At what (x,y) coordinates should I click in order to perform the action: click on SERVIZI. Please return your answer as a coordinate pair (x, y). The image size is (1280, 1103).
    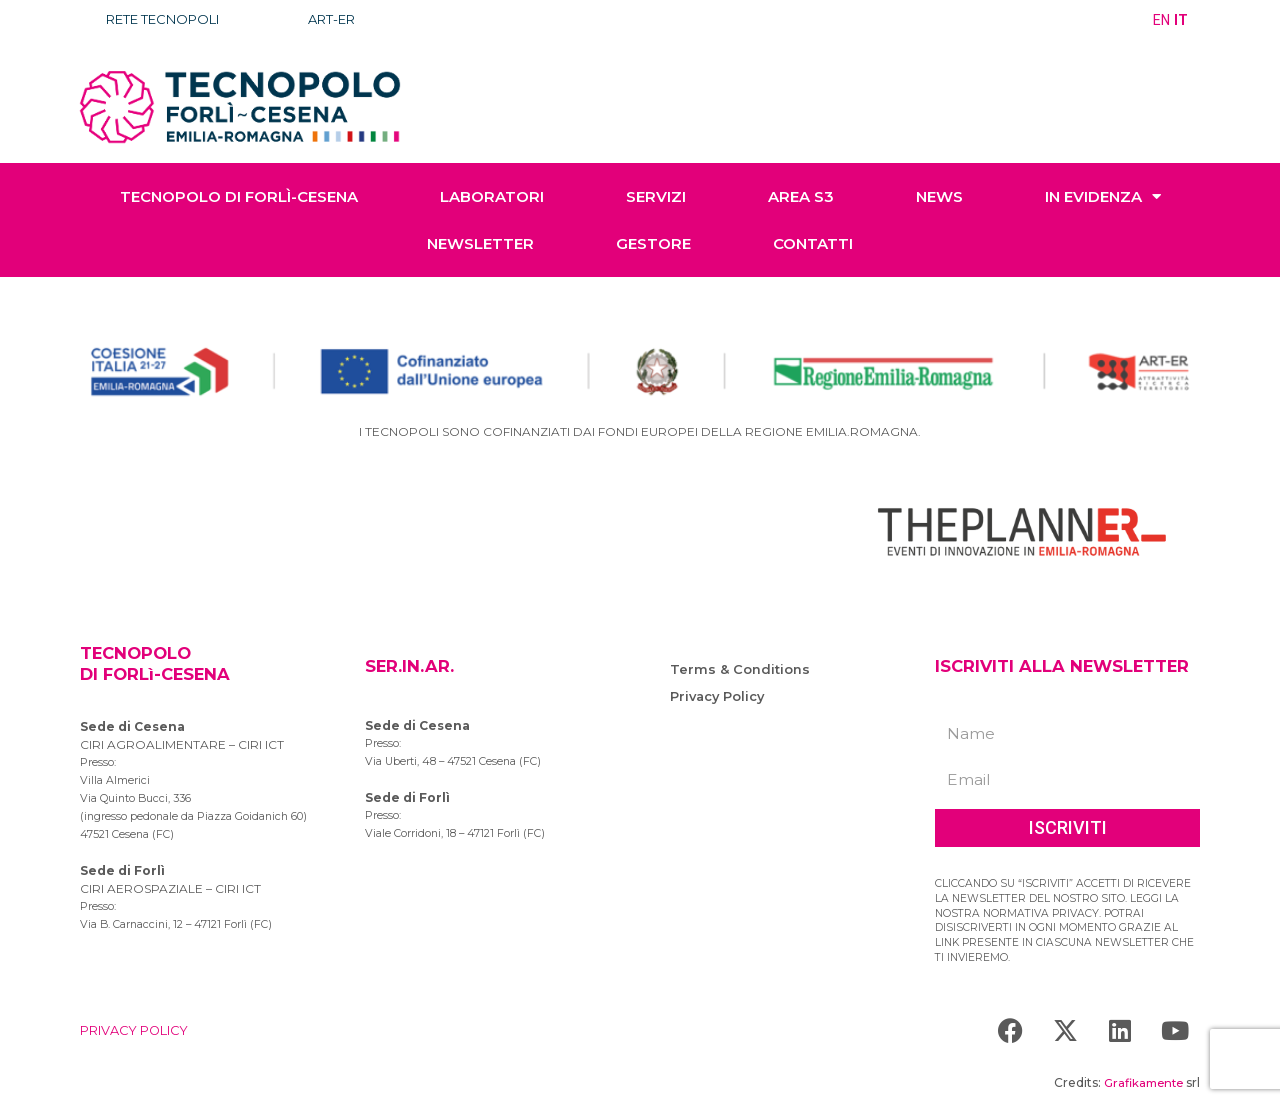
    Looking at the image, I should click on (656, 196).